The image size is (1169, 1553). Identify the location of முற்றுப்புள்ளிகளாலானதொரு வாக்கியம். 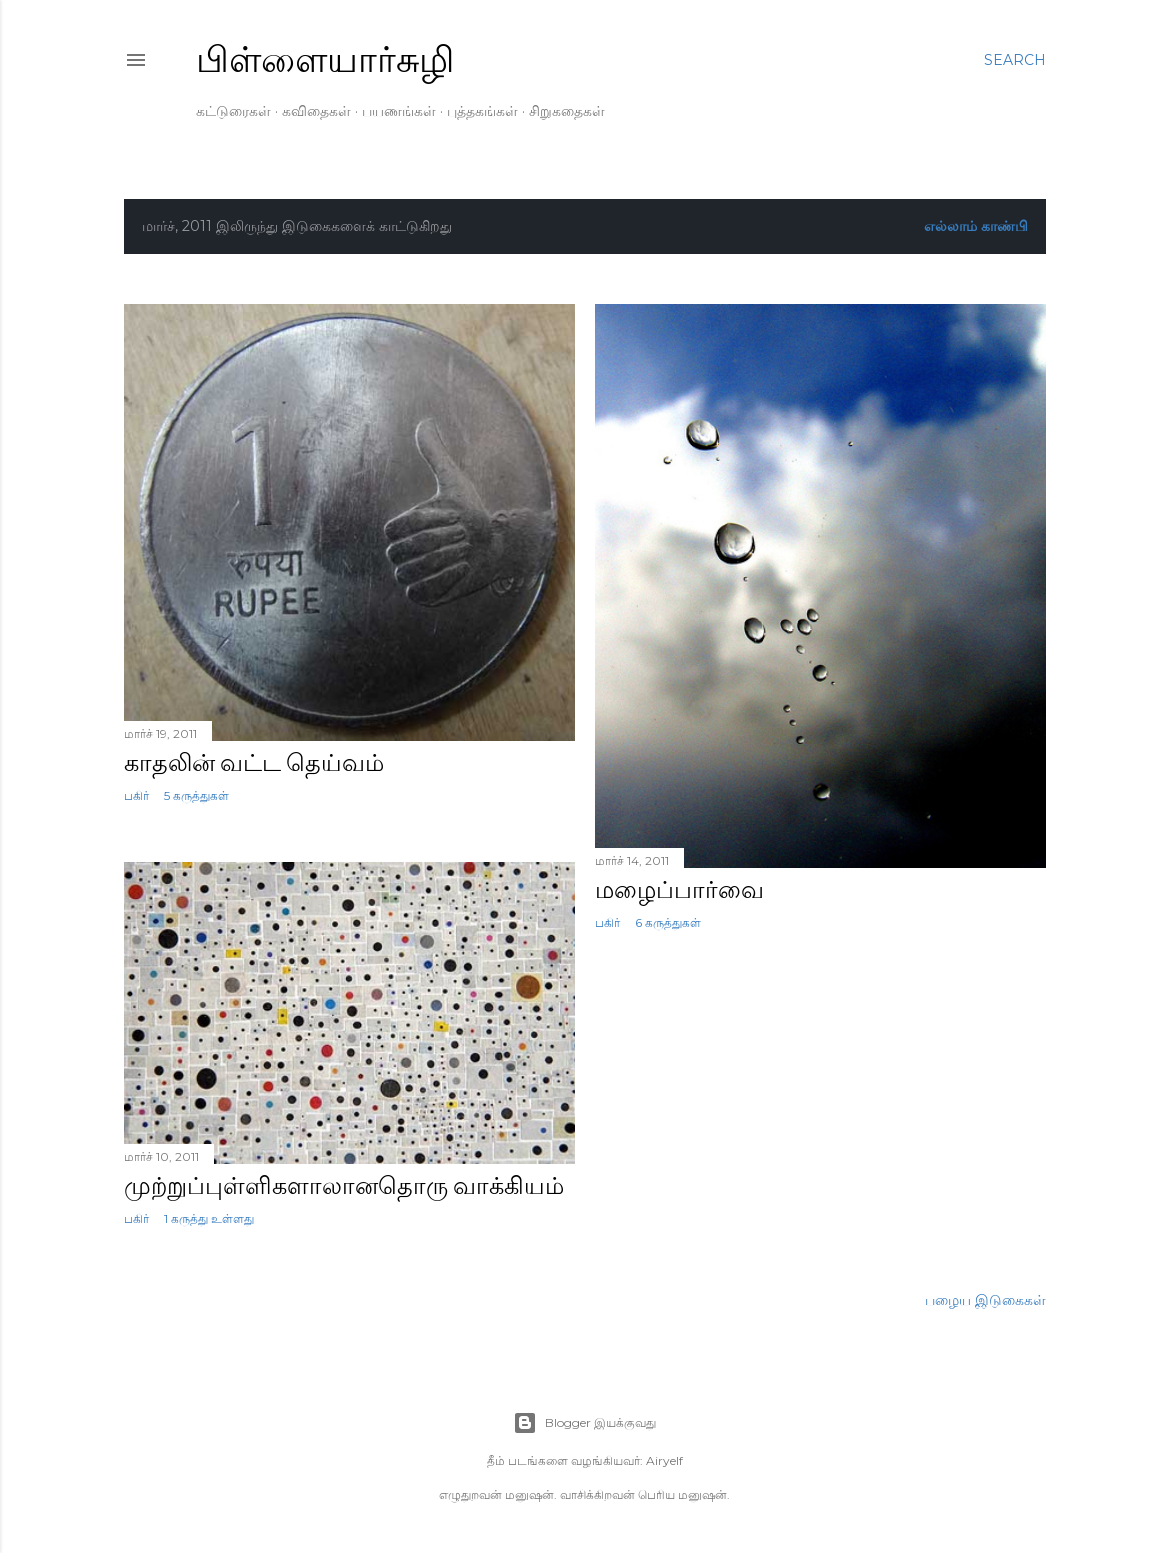
(344, 1185).